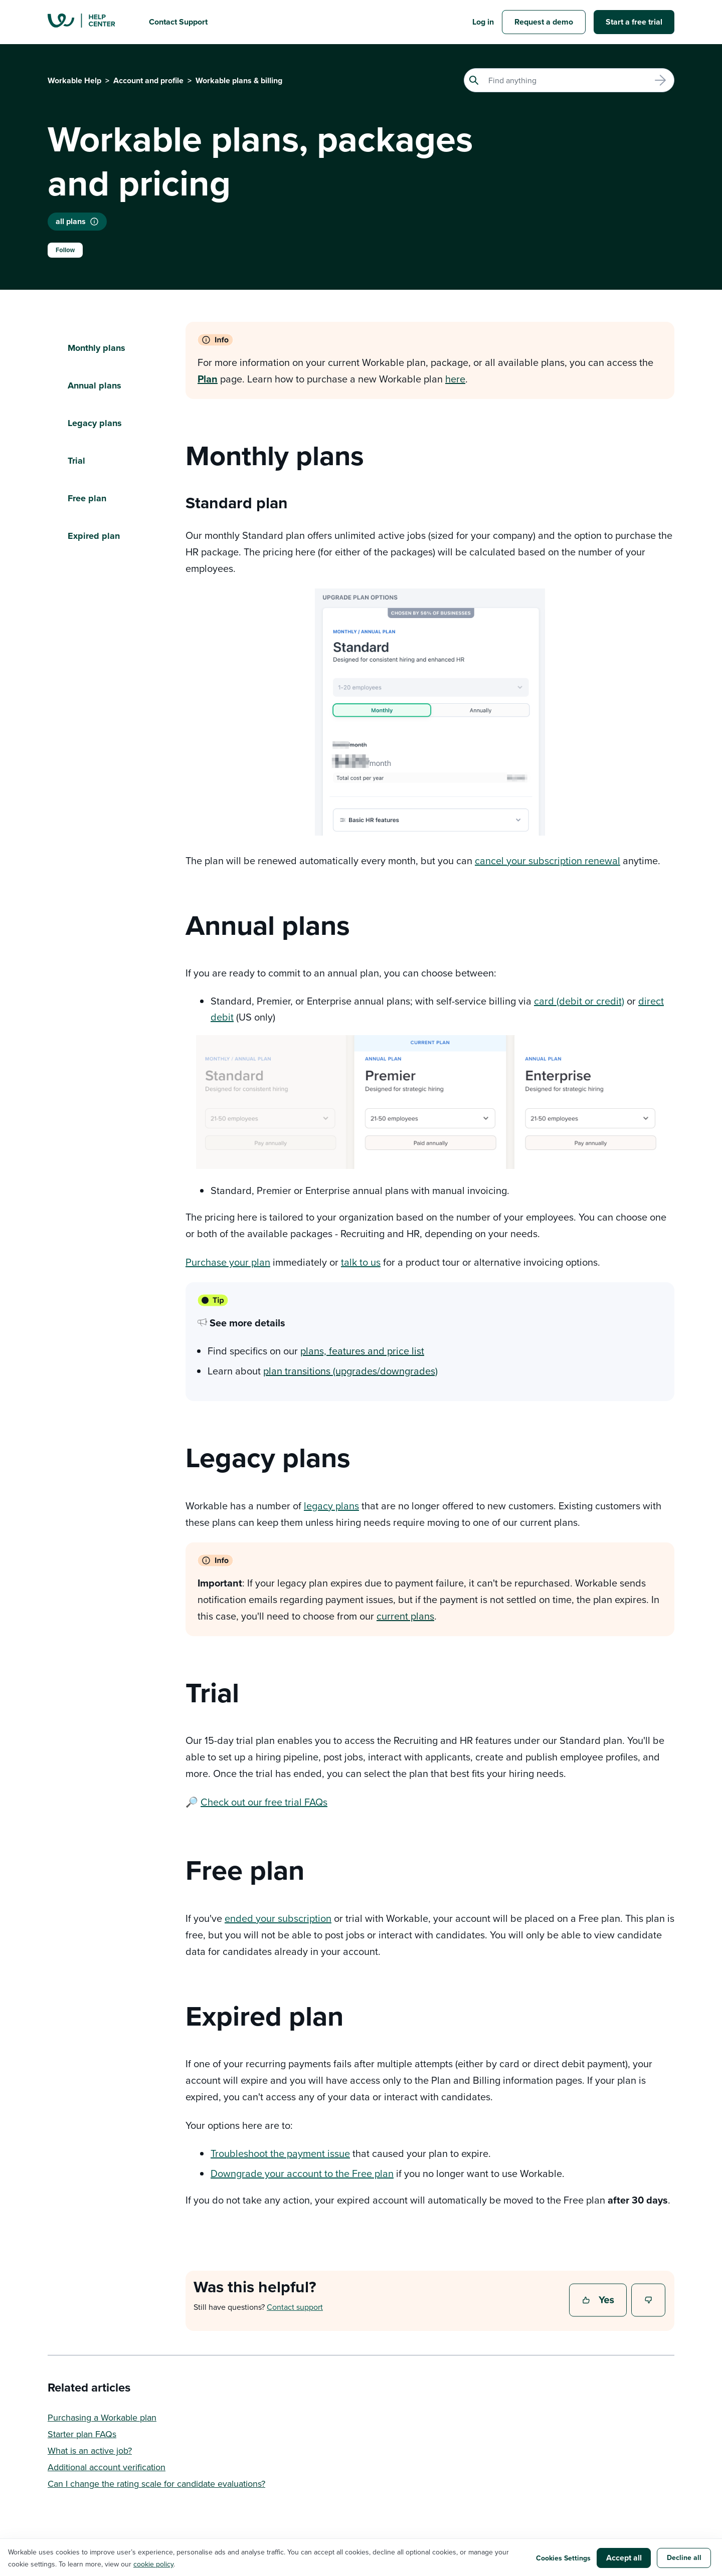 Image resolution: width=722 pixels, height=2576 pixels. Describe the element at coordinates (87, 498) in the screenshot. I see `Free plan` at that location.